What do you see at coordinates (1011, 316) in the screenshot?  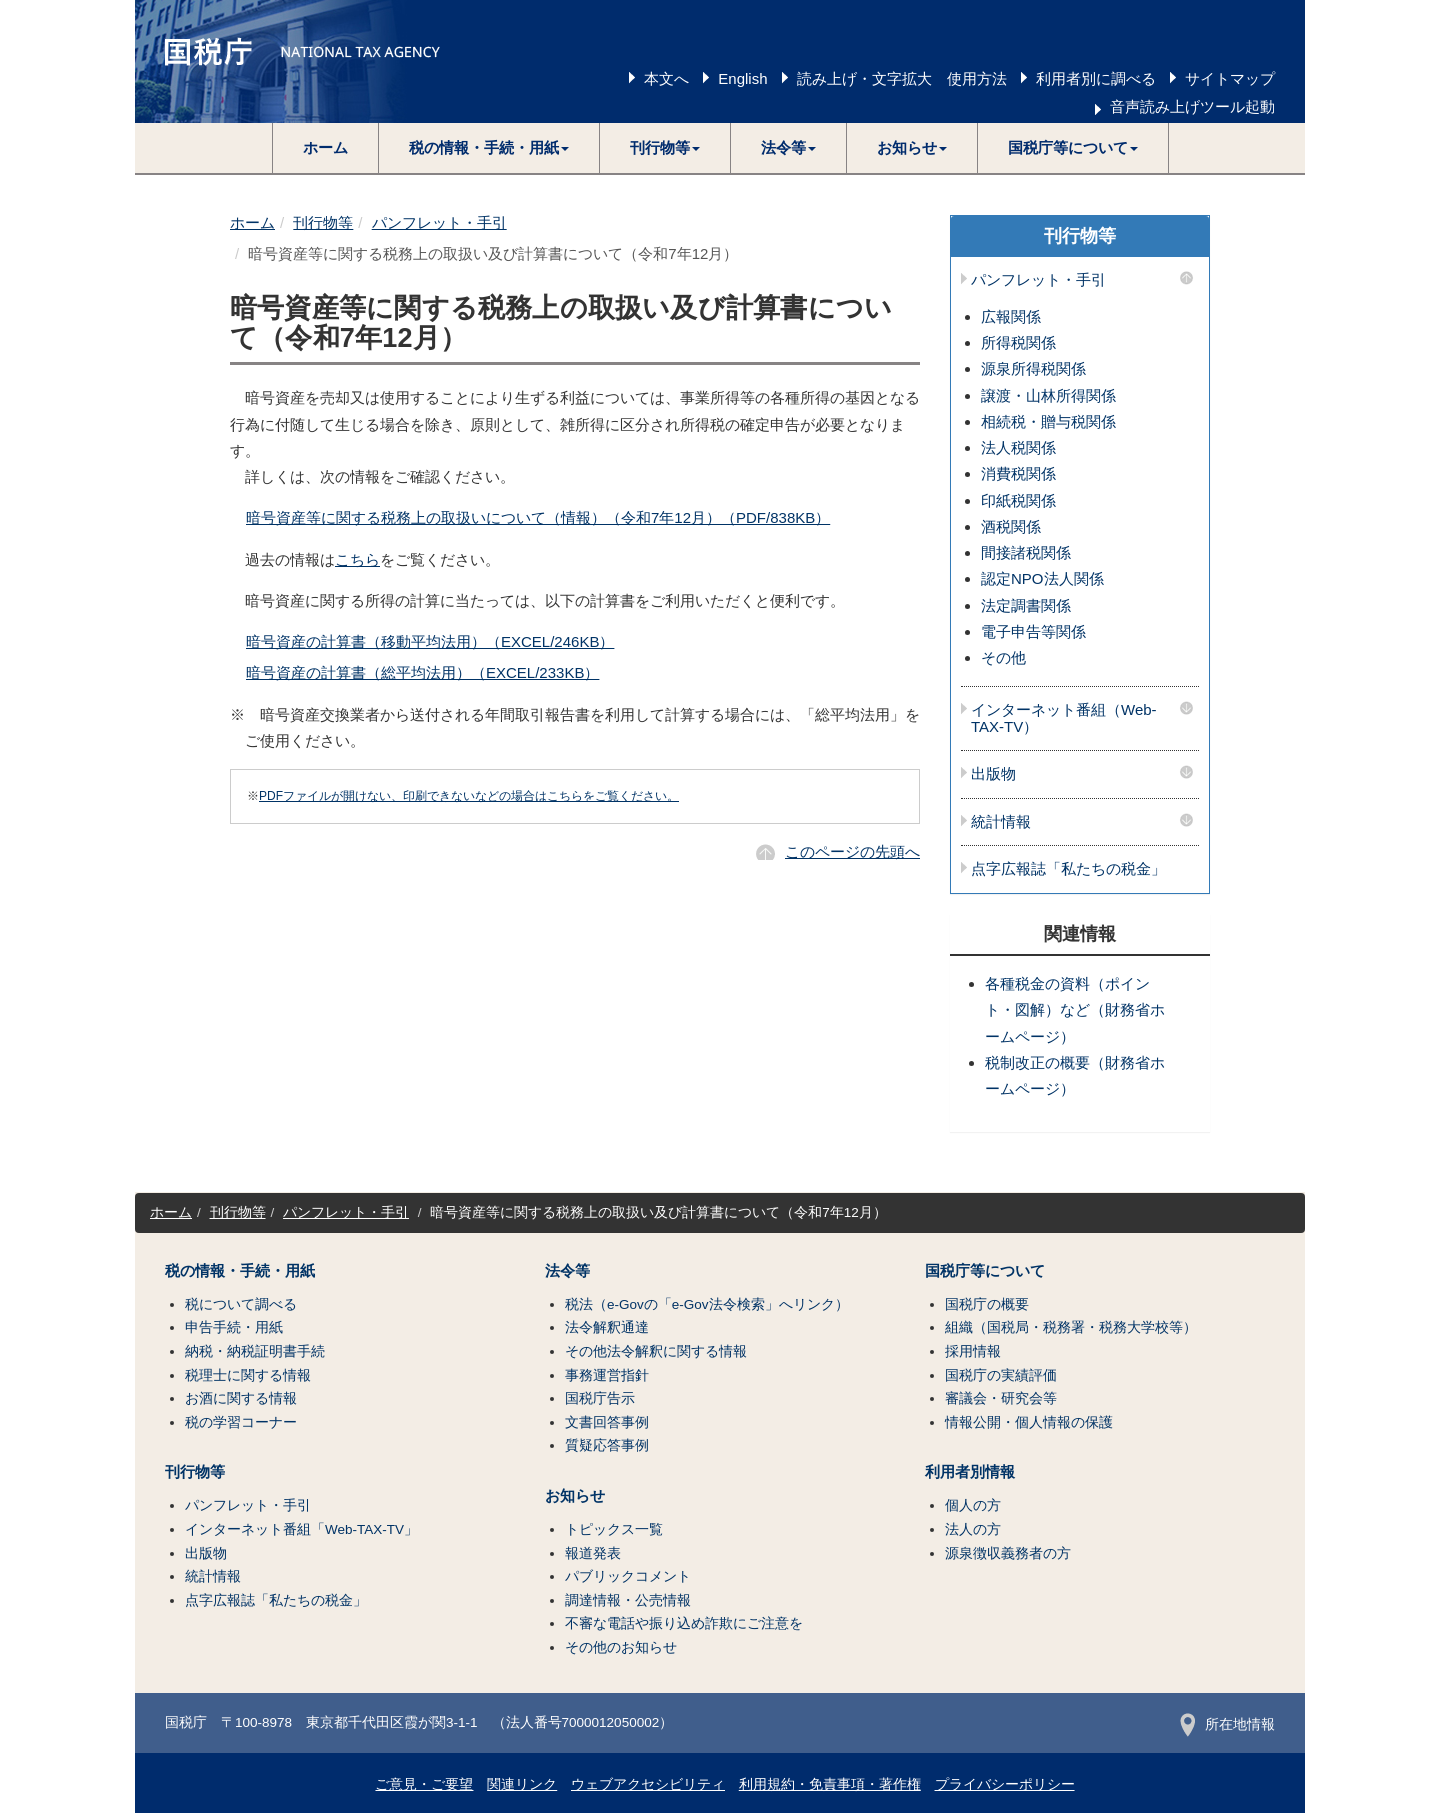 I see `広報関係` at bounding box center [1011, 316].